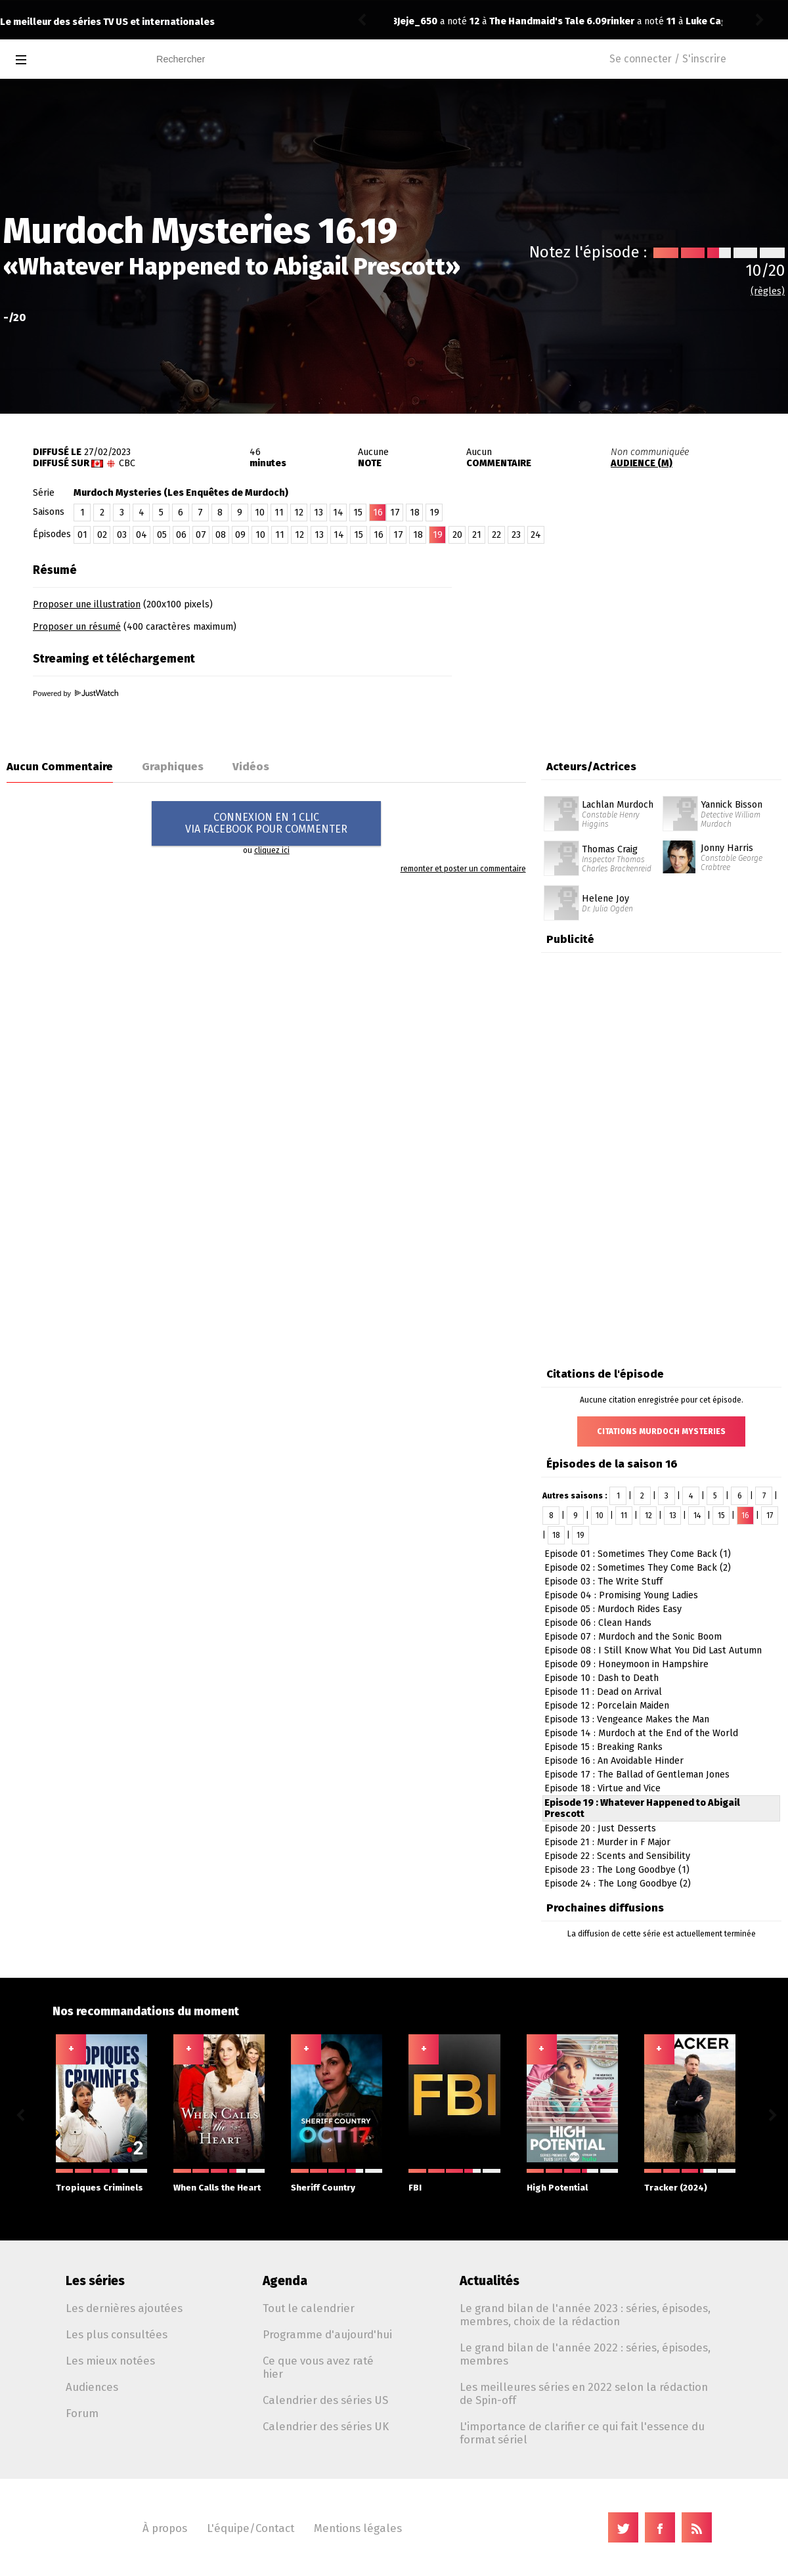  What do you see at coordinates (641, 1733) in the screenshot?
I see `Episode 14 : Murdoch at the End of the World` at bounding box center [641, 1733].